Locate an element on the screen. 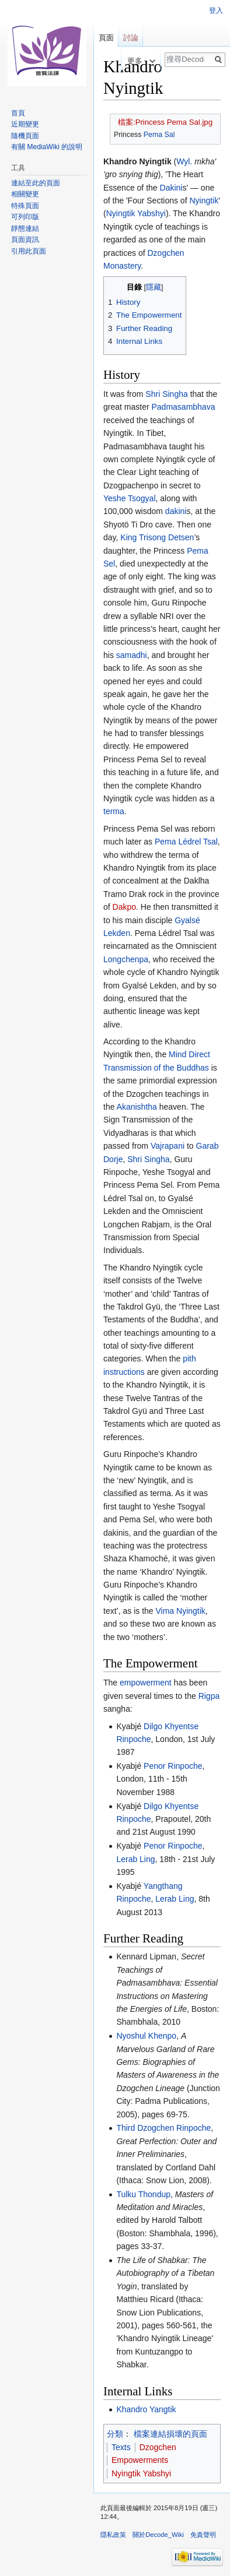  Vajrapani is located at coordinates (167, 1145).